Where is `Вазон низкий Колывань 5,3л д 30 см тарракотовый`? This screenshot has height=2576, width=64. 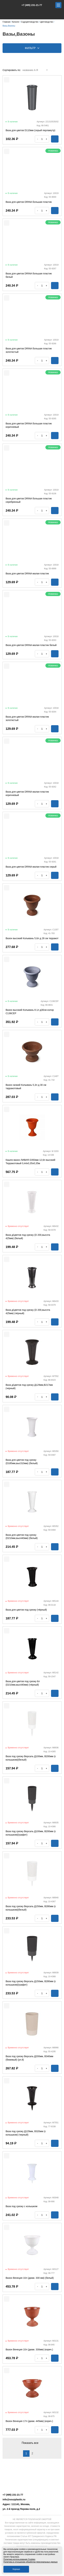
Вазон низкий Колывань 5,3л д 30 см тарракотовый is located at coordinates (26, 1087).